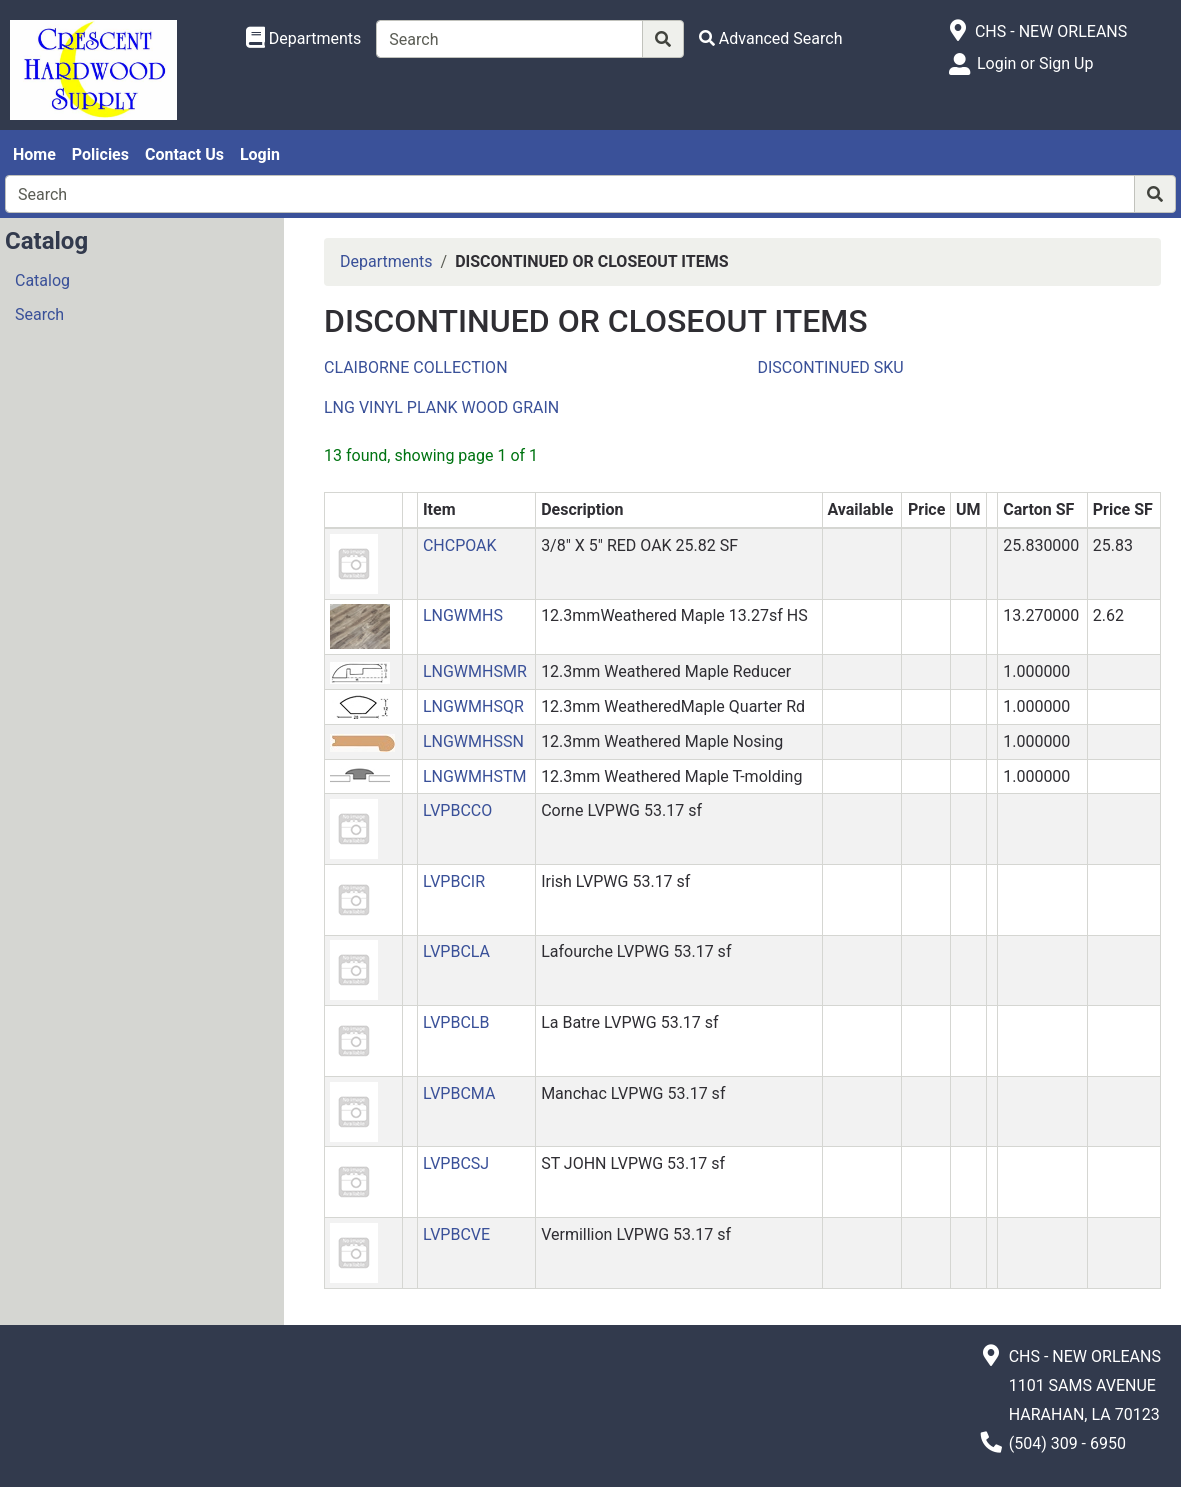 The width and height of the screenshot is (1181, 1487). What do you see at coordinates (771, 38) in the screenshot?
I see `[Advanced Search]` at bounding box center [771, 38].